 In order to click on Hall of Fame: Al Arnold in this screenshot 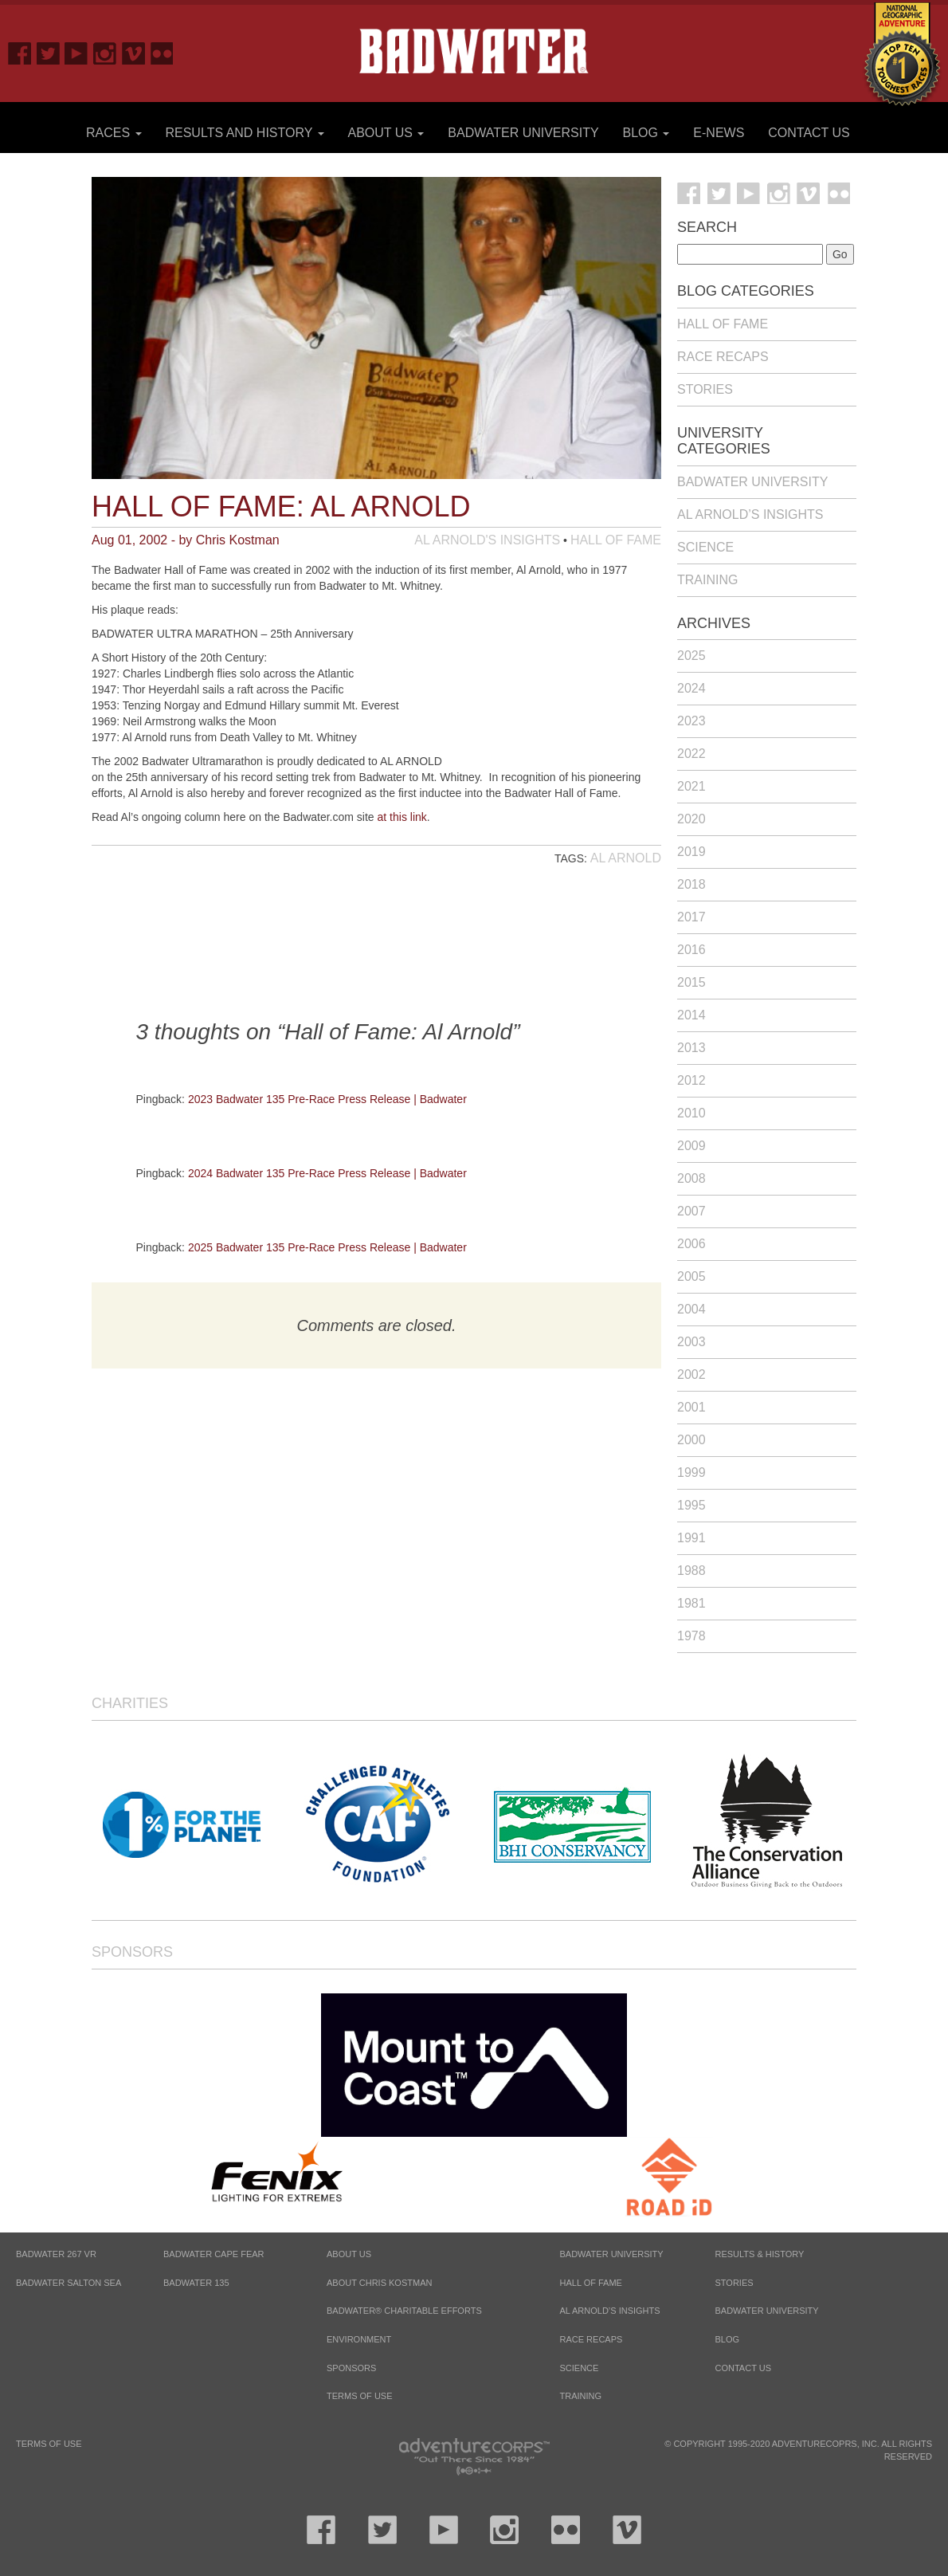, I will do `click(281, 506)`.